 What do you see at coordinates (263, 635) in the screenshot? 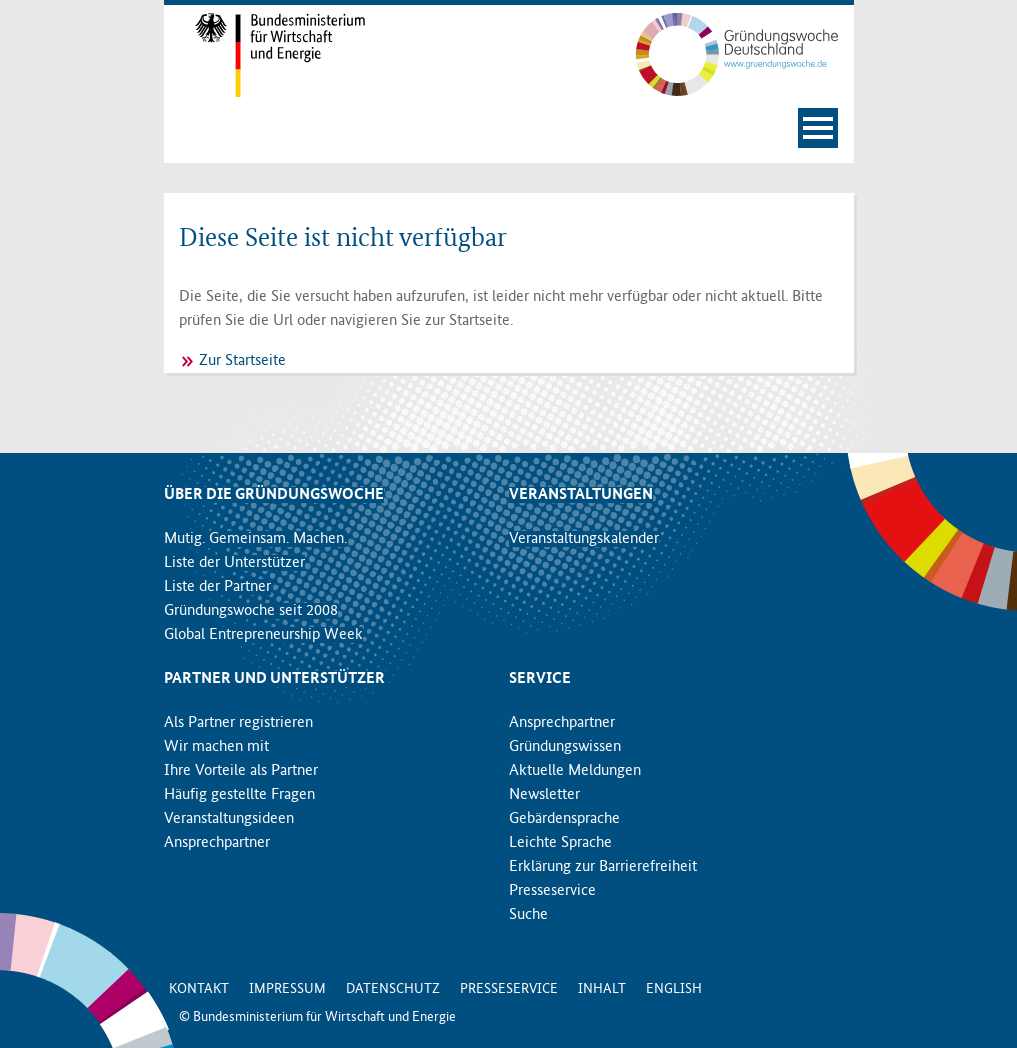
I see `Global Entrepreneurship Week` at bounding box center [263, 635].